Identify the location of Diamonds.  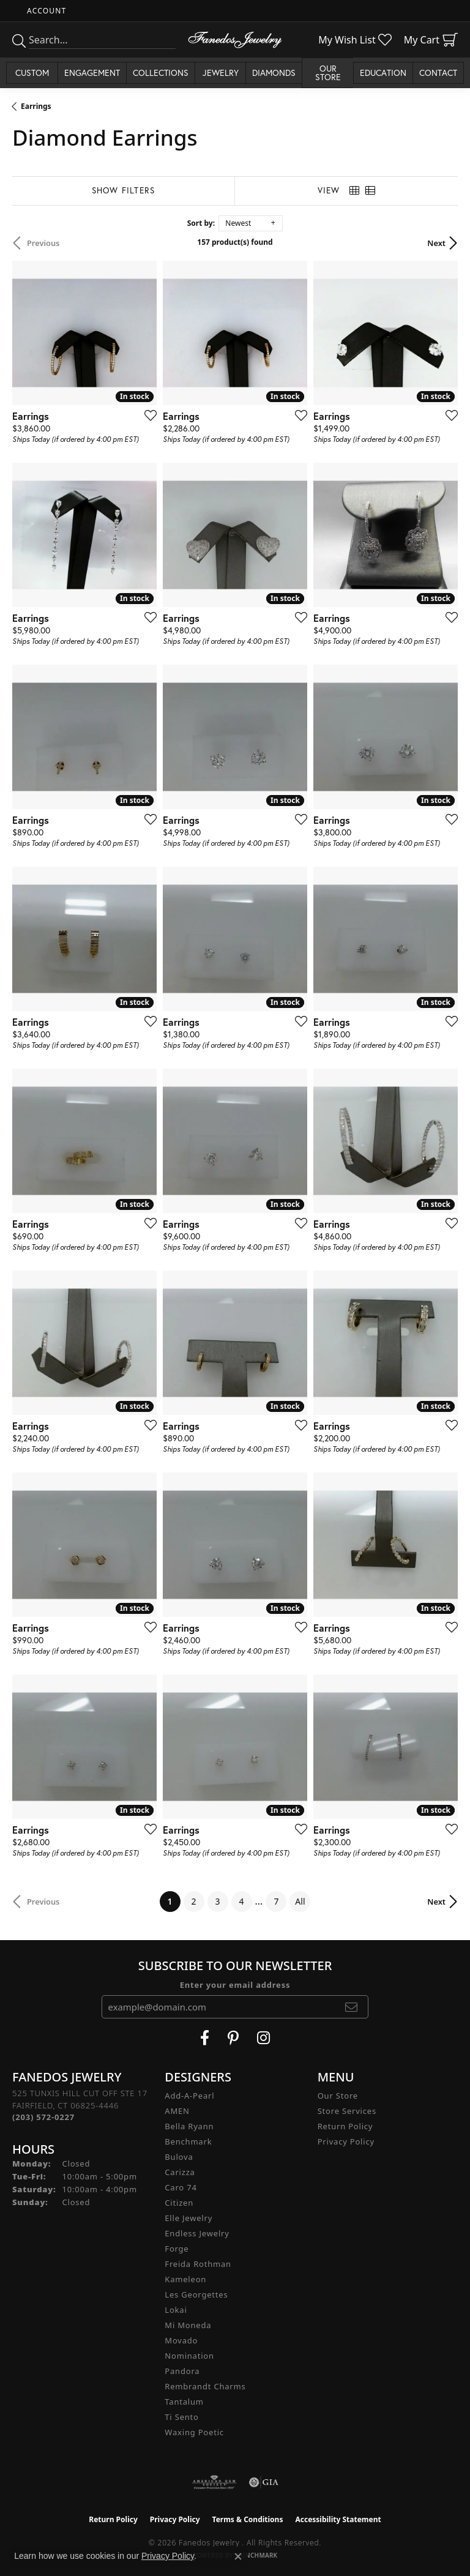
(274, 72).